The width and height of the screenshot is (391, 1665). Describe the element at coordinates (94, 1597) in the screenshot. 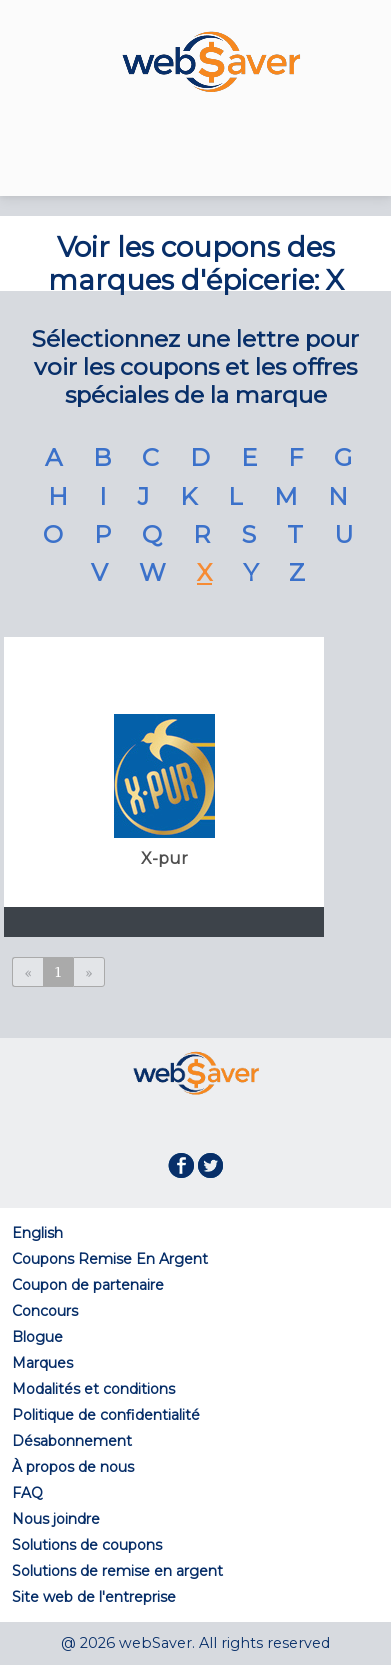

I see `Site web de l'entreprise` at that location.